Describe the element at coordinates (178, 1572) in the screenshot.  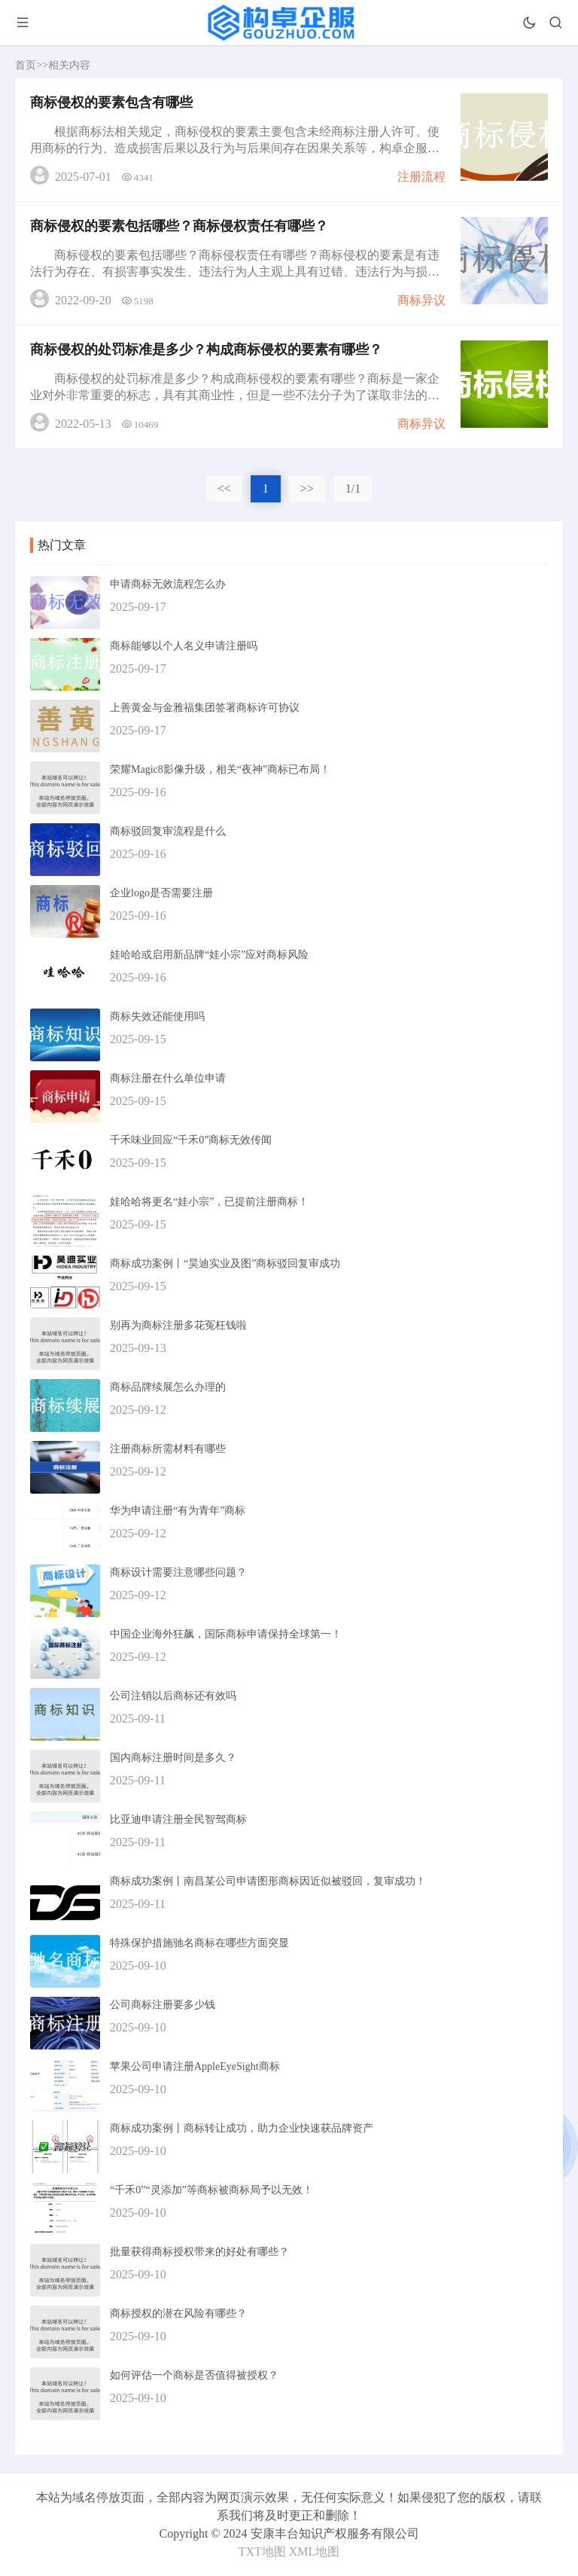
I see `商标设计需要注意哪些问题？` at that location.